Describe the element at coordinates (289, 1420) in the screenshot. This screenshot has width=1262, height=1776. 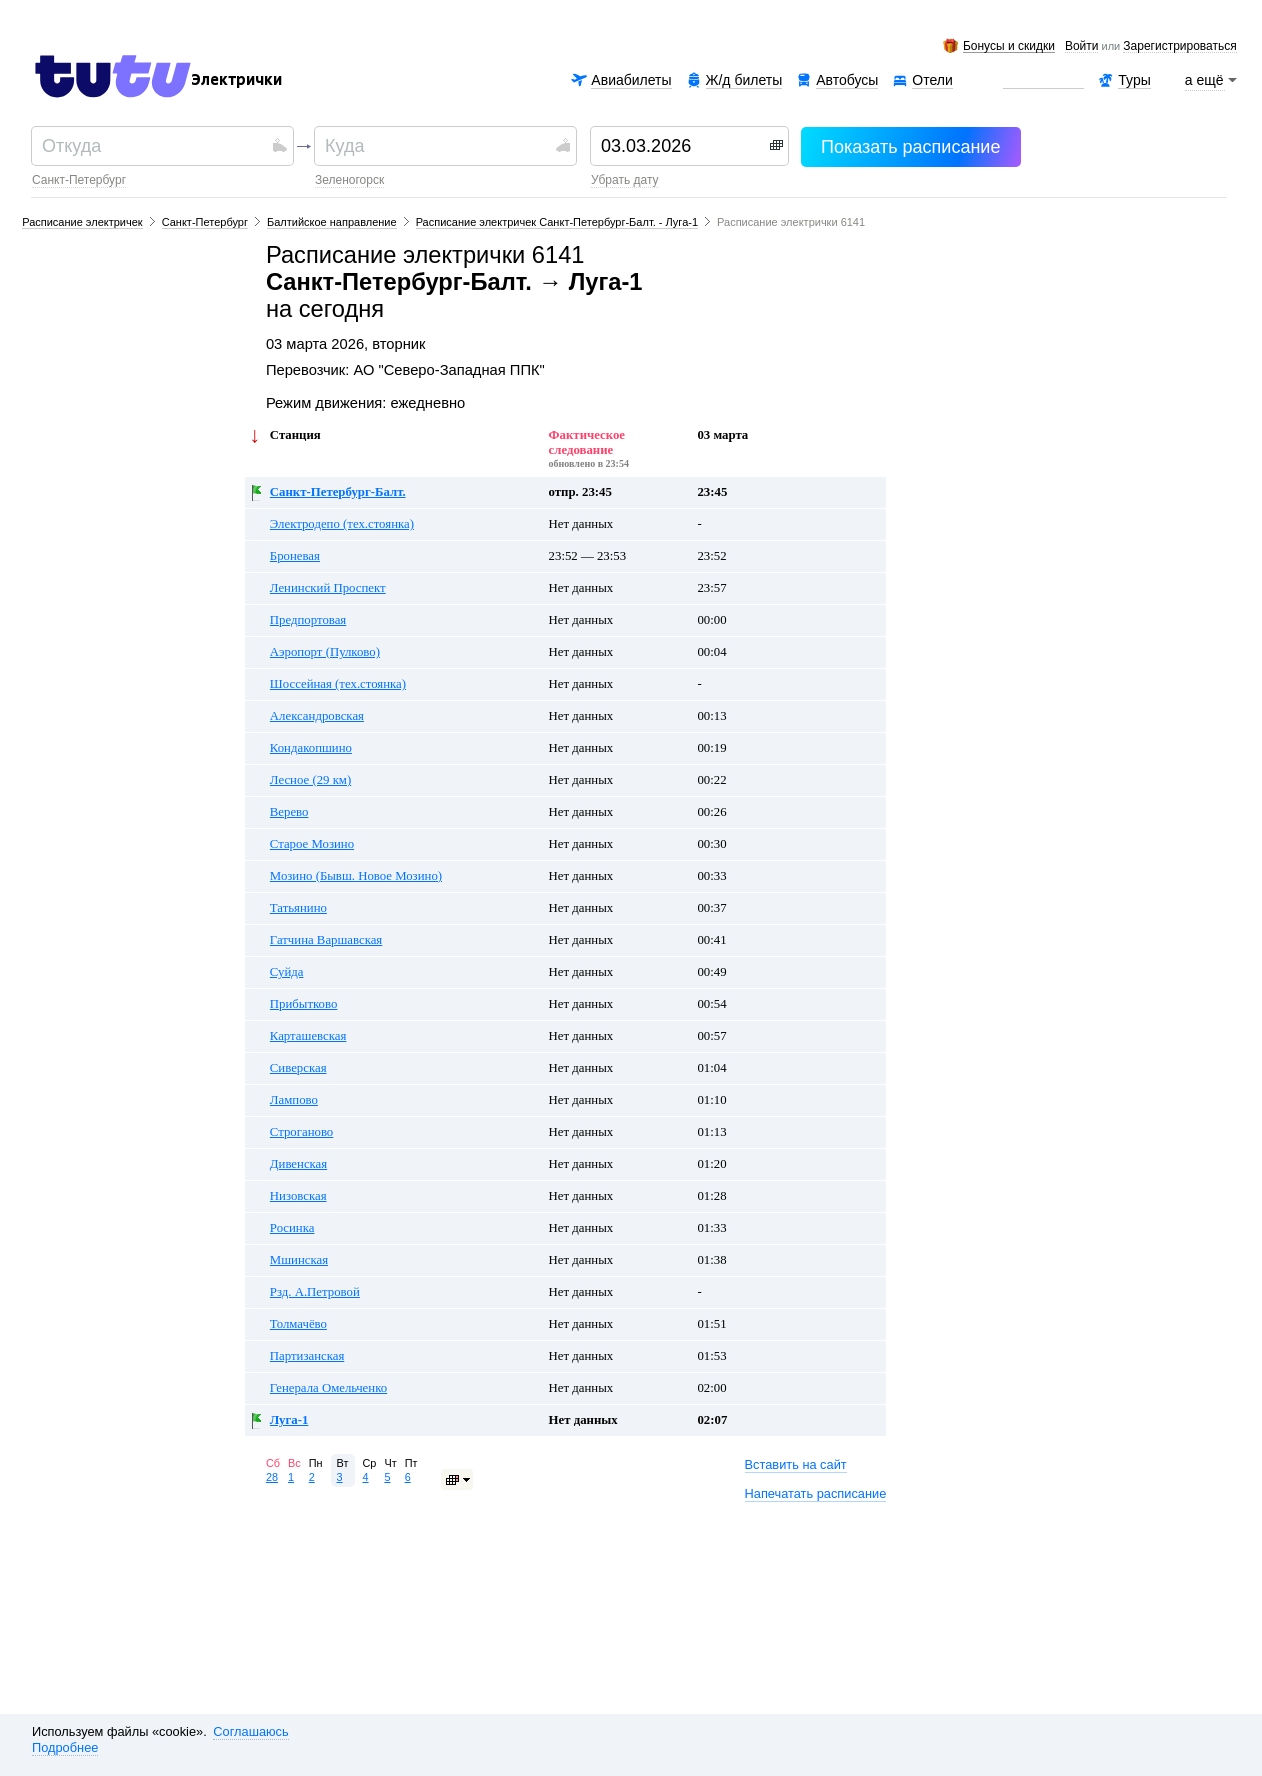
I see `Луга-1` at that location.